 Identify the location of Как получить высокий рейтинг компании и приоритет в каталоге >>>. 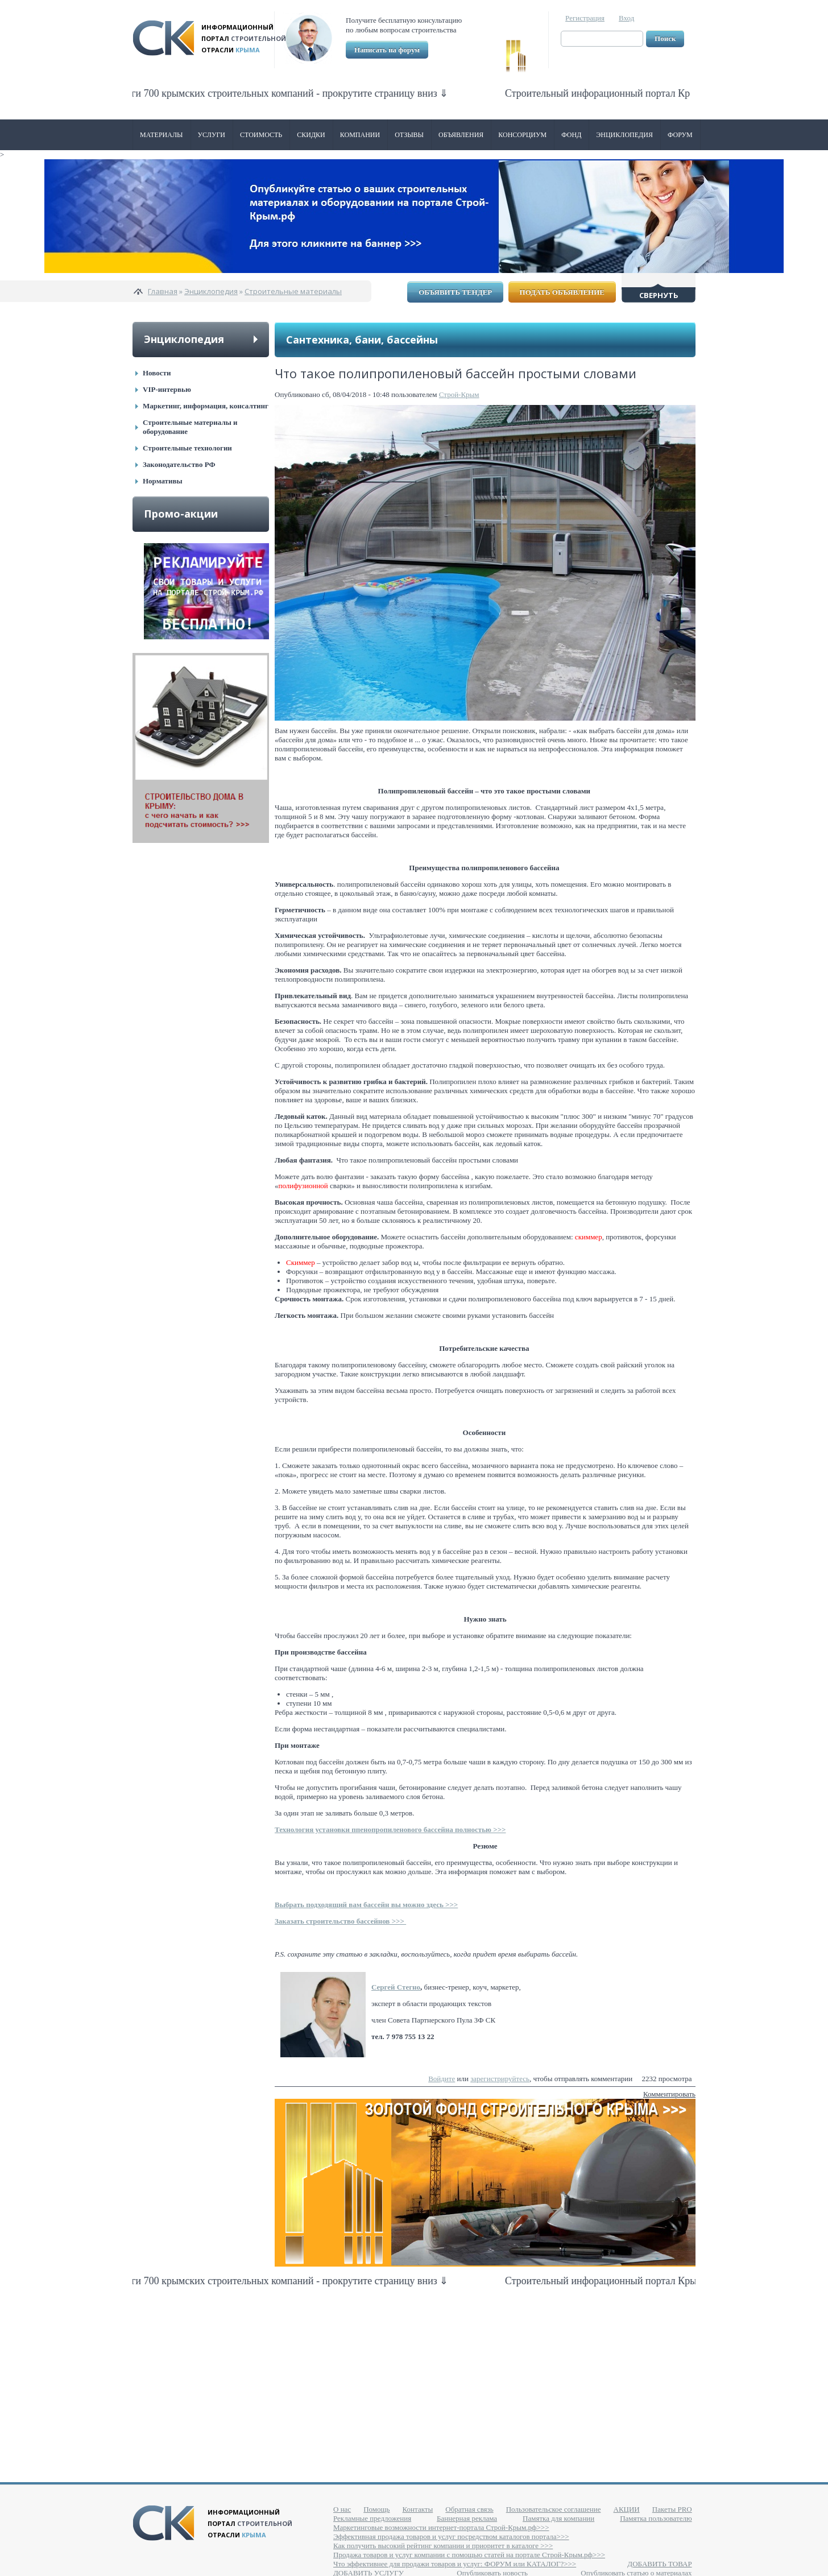
(443, 2545).